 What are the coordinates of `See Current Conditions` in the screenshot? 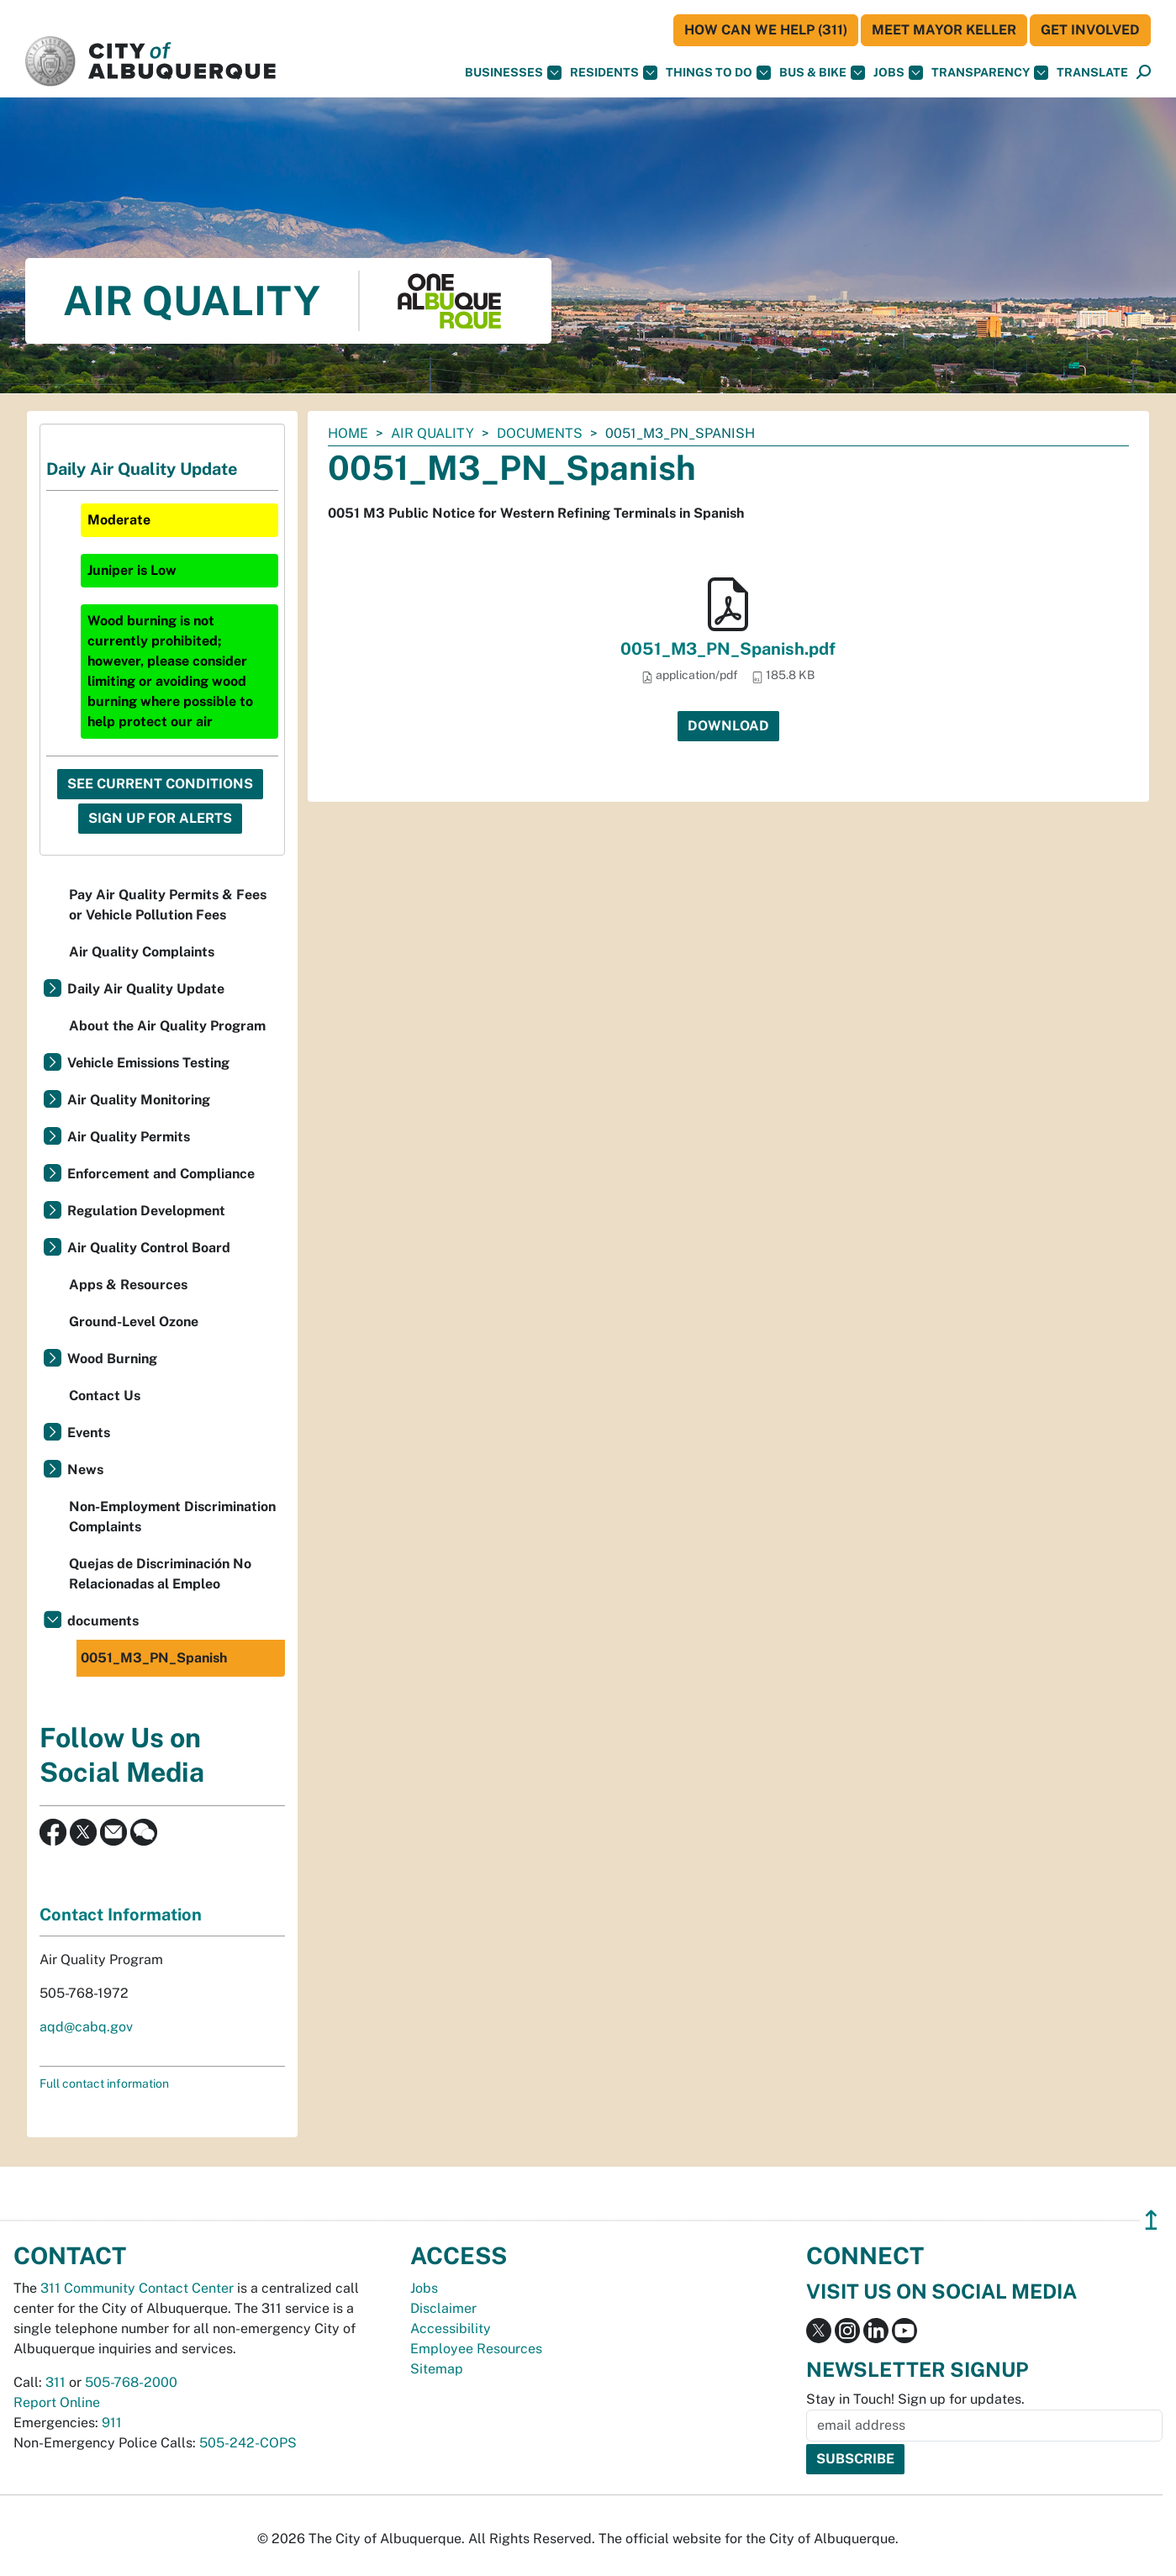 It's located at (160, 784).